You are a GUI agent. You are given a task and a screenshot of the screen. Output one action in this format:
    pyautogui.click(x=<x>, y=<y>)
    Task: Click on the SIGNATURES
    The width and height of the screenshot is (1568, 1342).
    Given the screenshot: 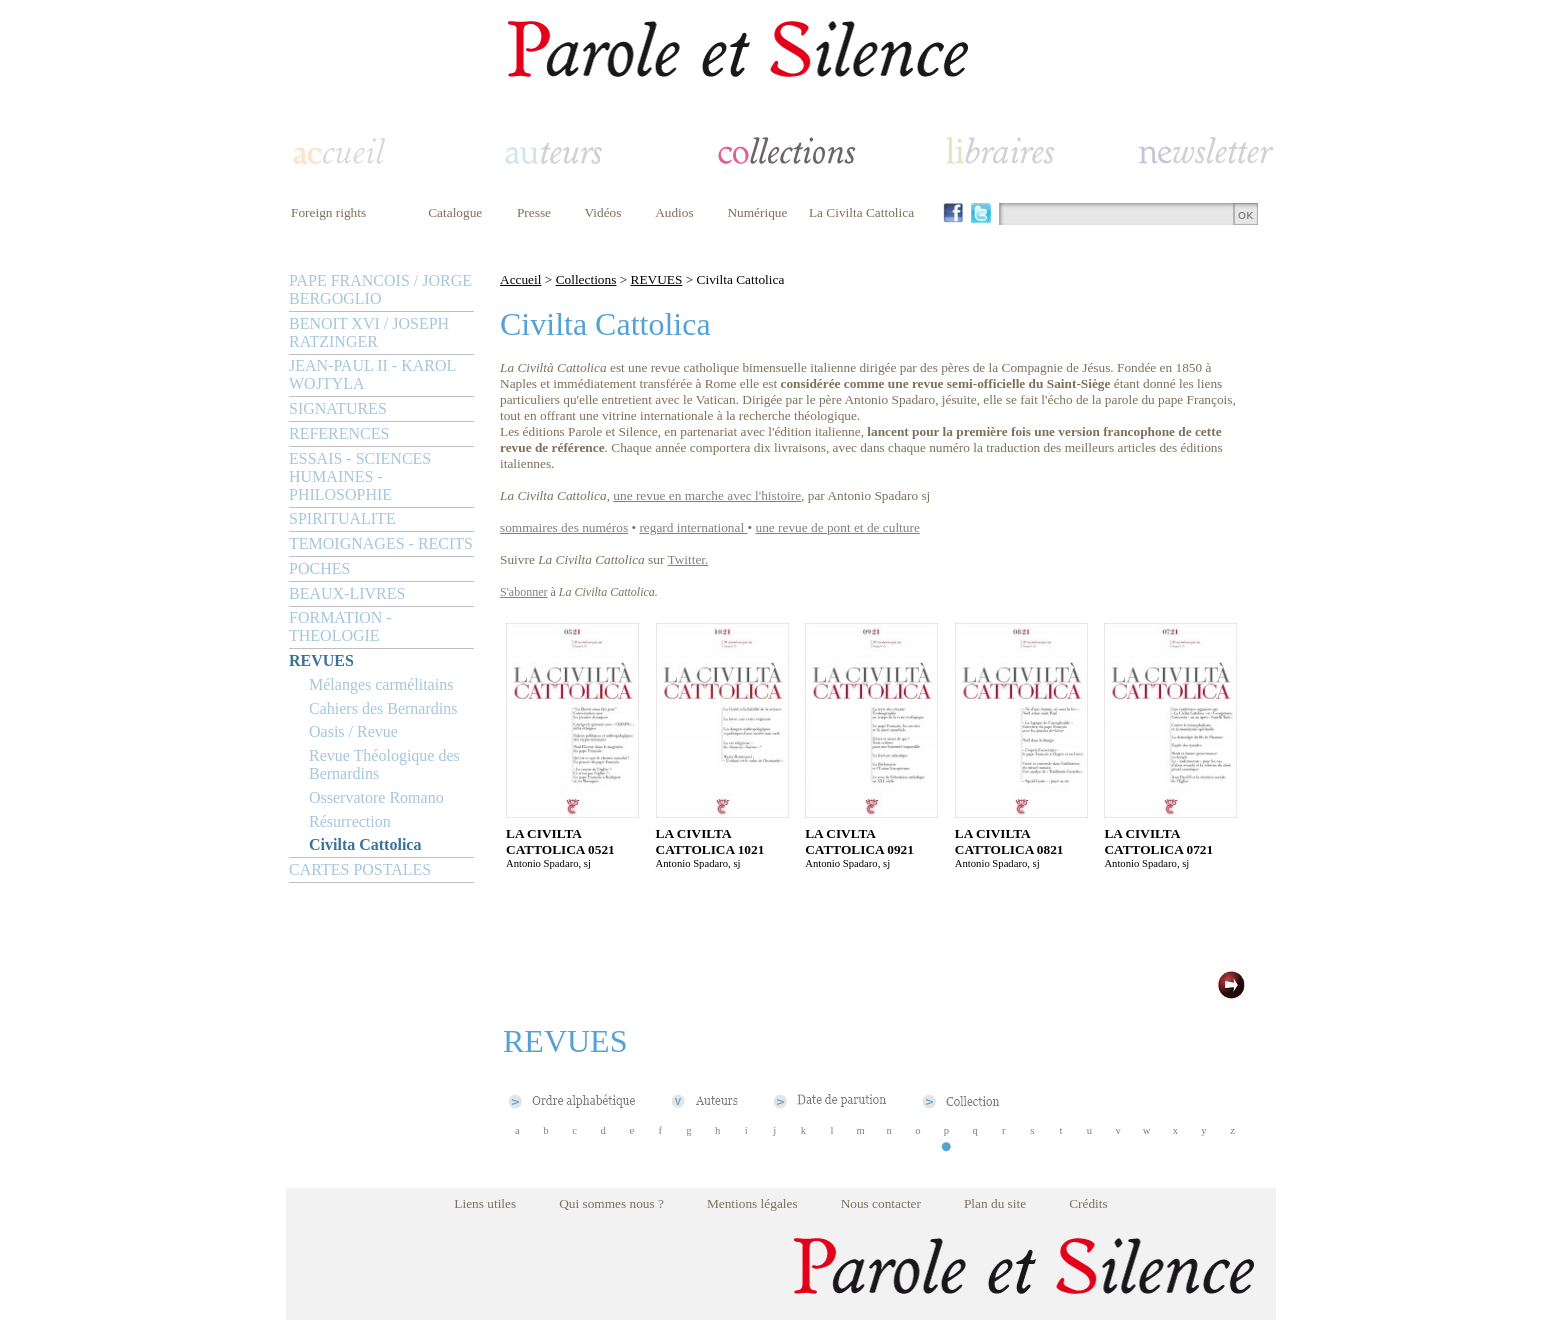 What is the action you would take?
    pyautogui.click(x=338, y=408)
    